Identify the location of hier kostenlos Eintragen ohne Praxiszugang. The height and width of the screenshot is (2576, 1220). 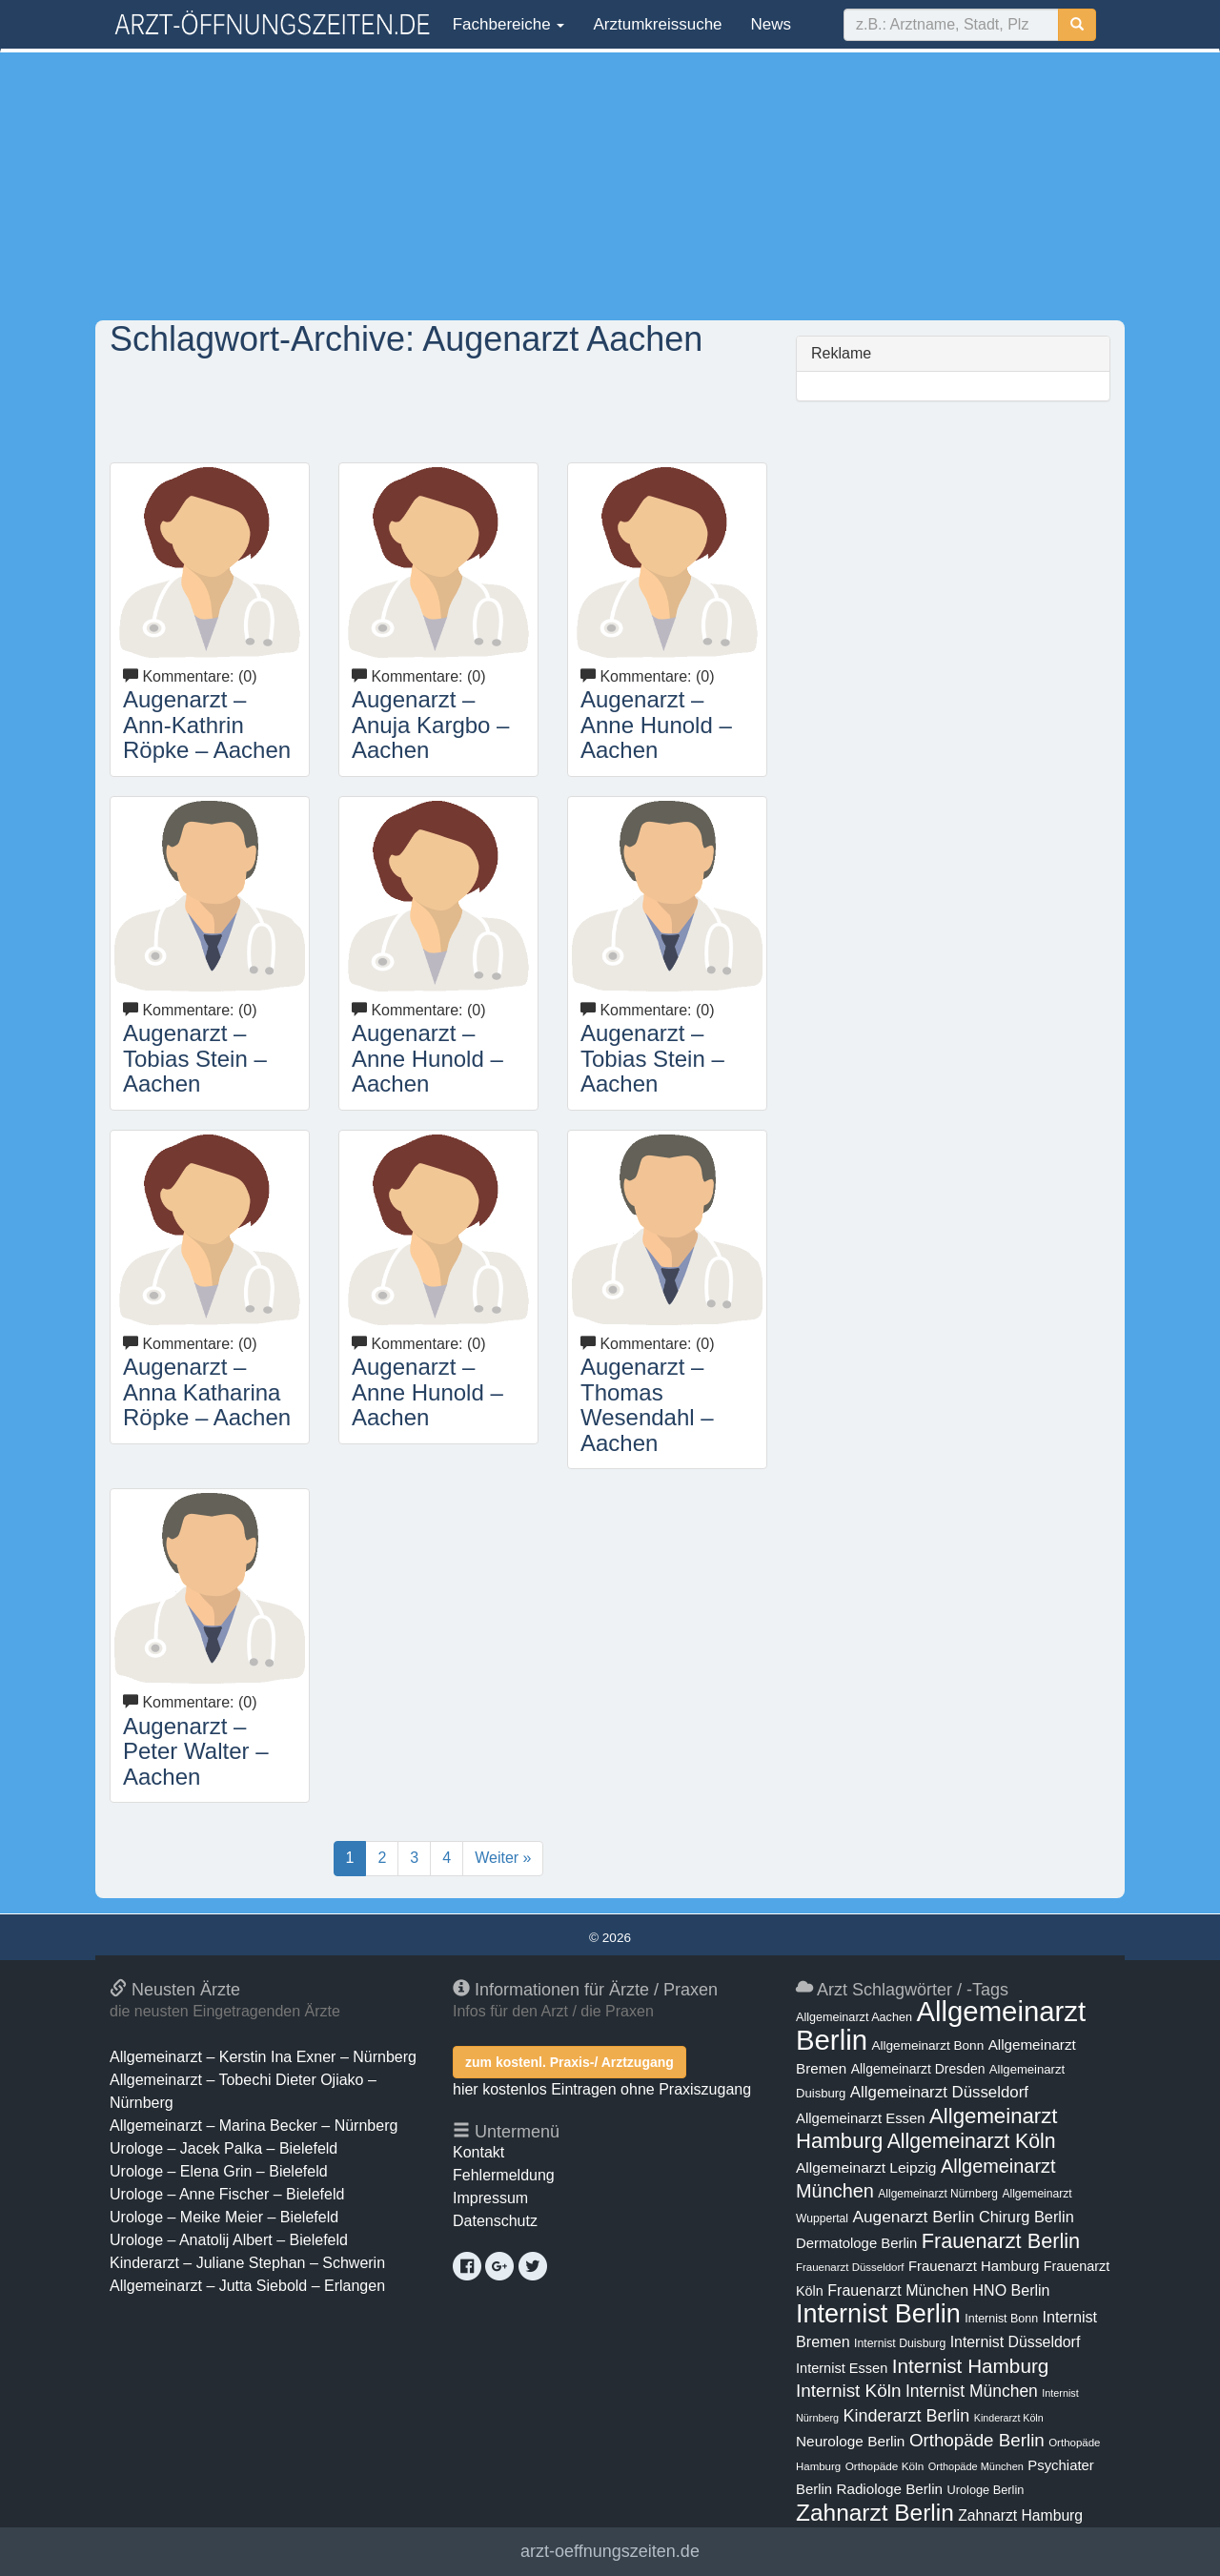
(602, 2089).